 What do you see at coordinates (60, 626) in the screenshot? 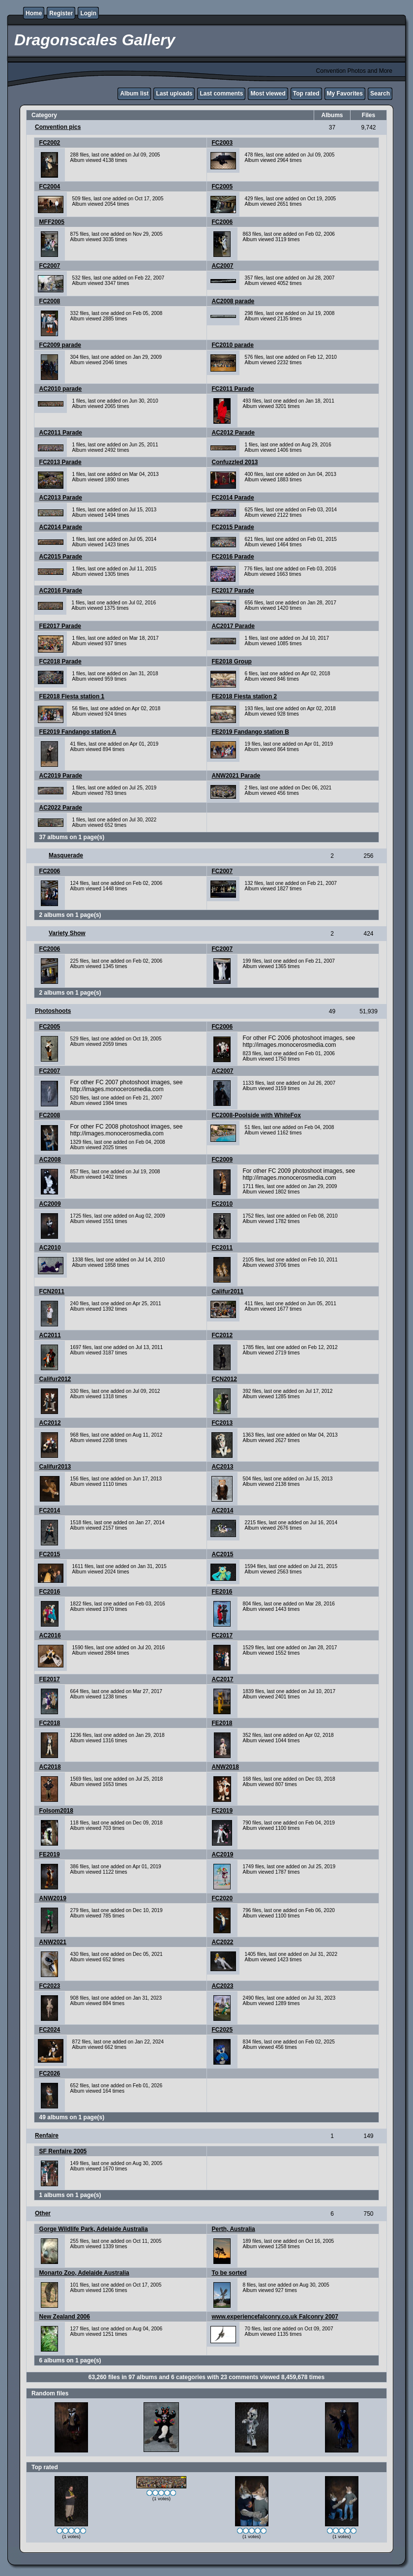
I see `FE2017 Parade` at bounding box center [60, 626].